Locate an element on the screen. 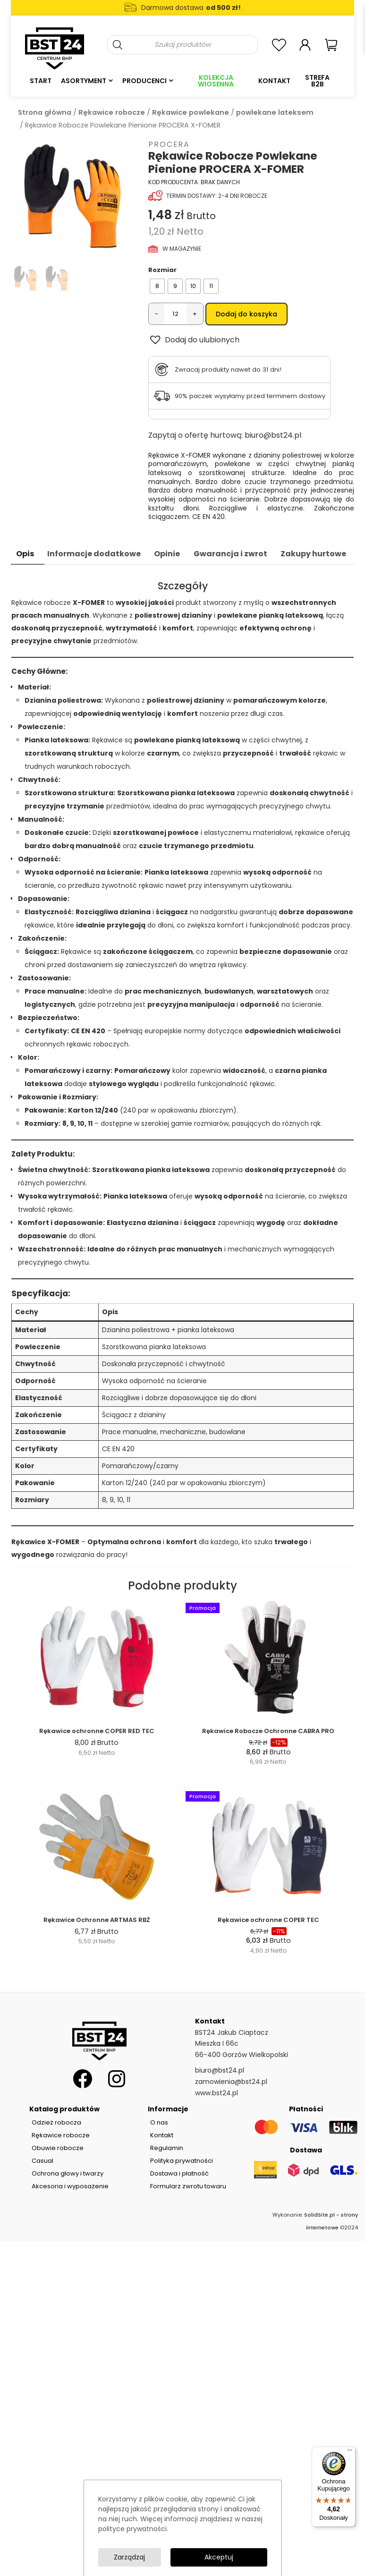 The width and height of the screenshot is (365, 2576). [Menu] is located at coordinates (350, 2452).